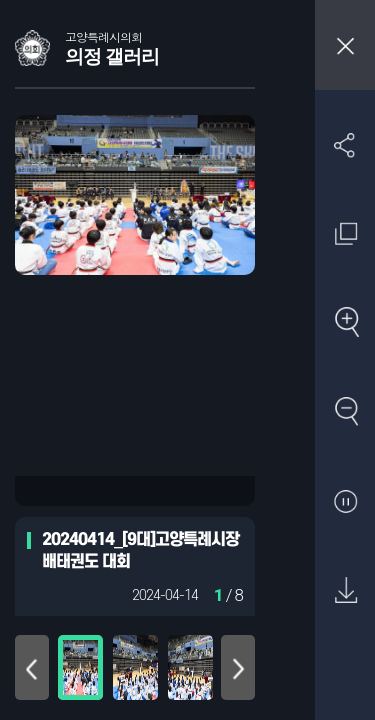  I want to click on 원래 사진 크기 보기, so click(345, 233).